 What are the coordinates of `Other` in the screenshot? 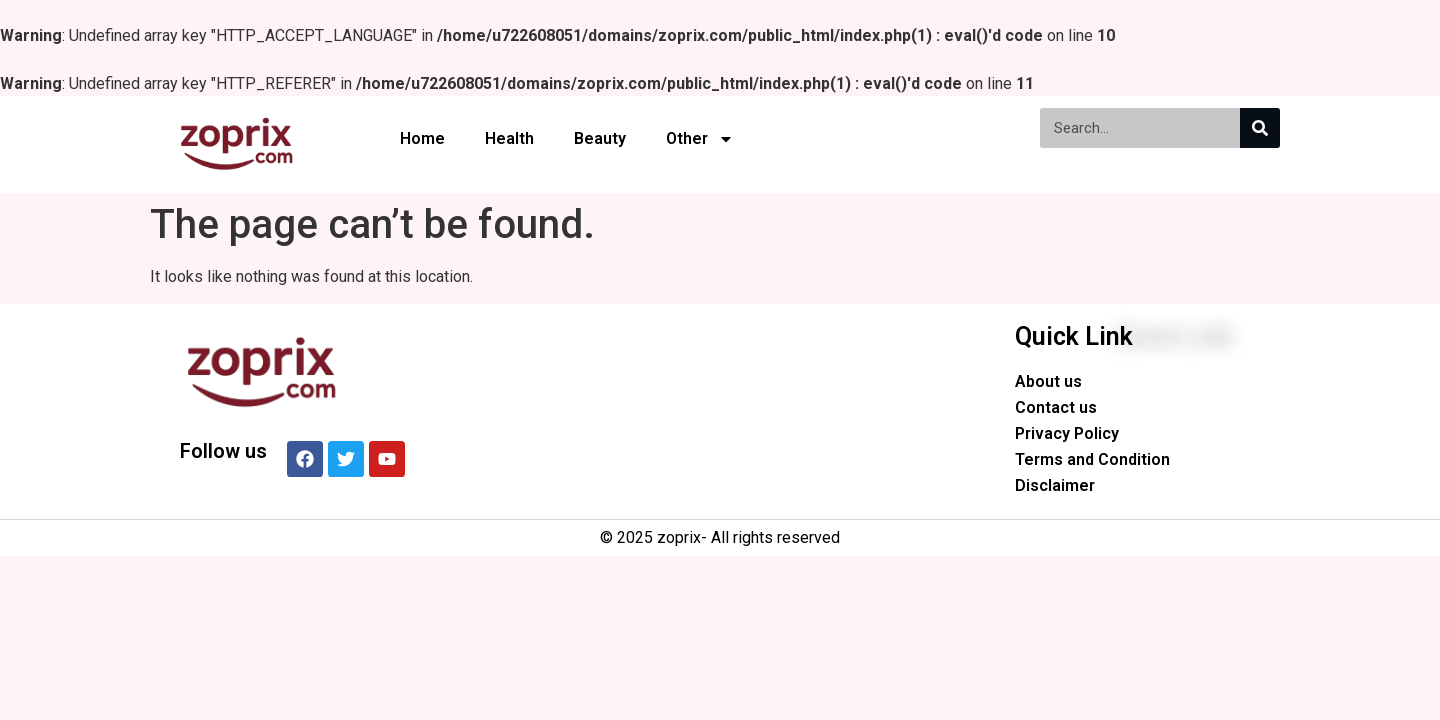 It's located at (700, 139).